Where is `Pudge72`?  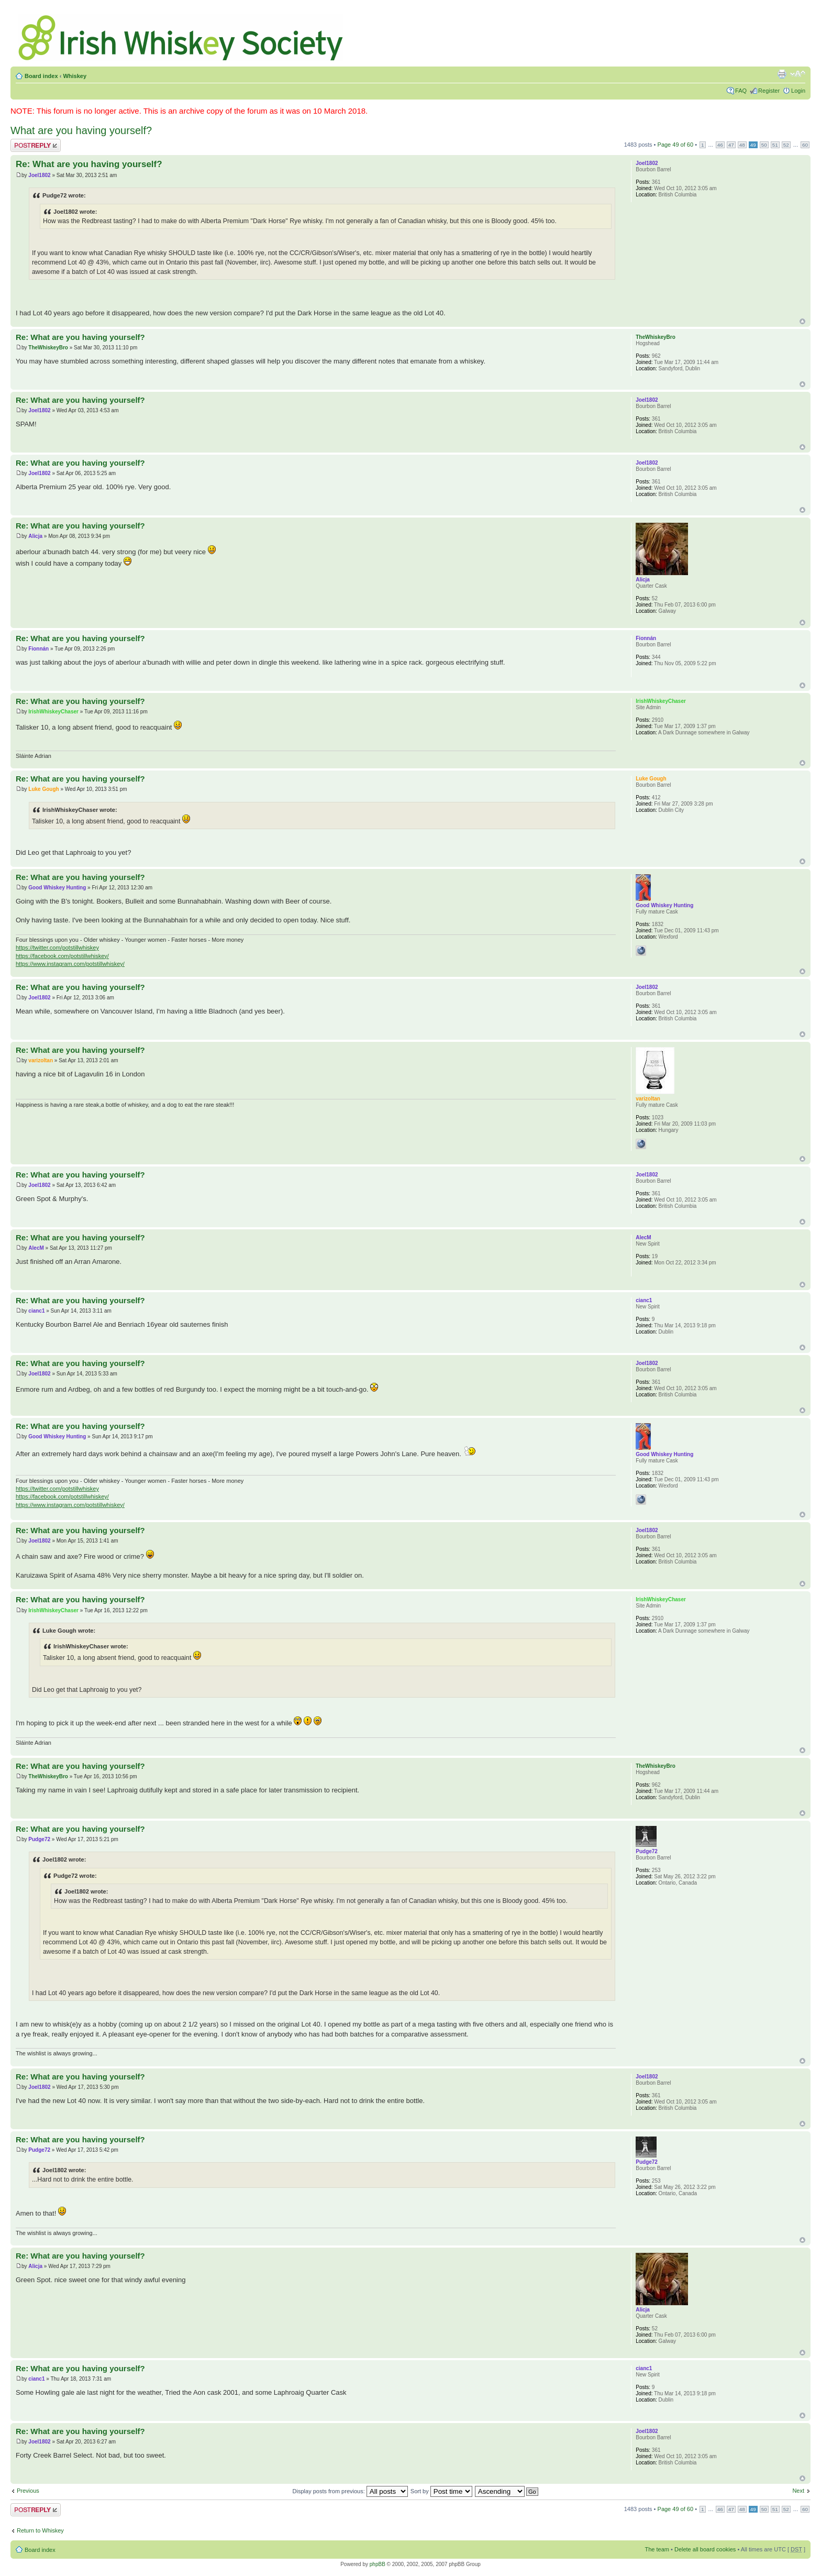 Pudge72 is located at coordinates (39, 1839).